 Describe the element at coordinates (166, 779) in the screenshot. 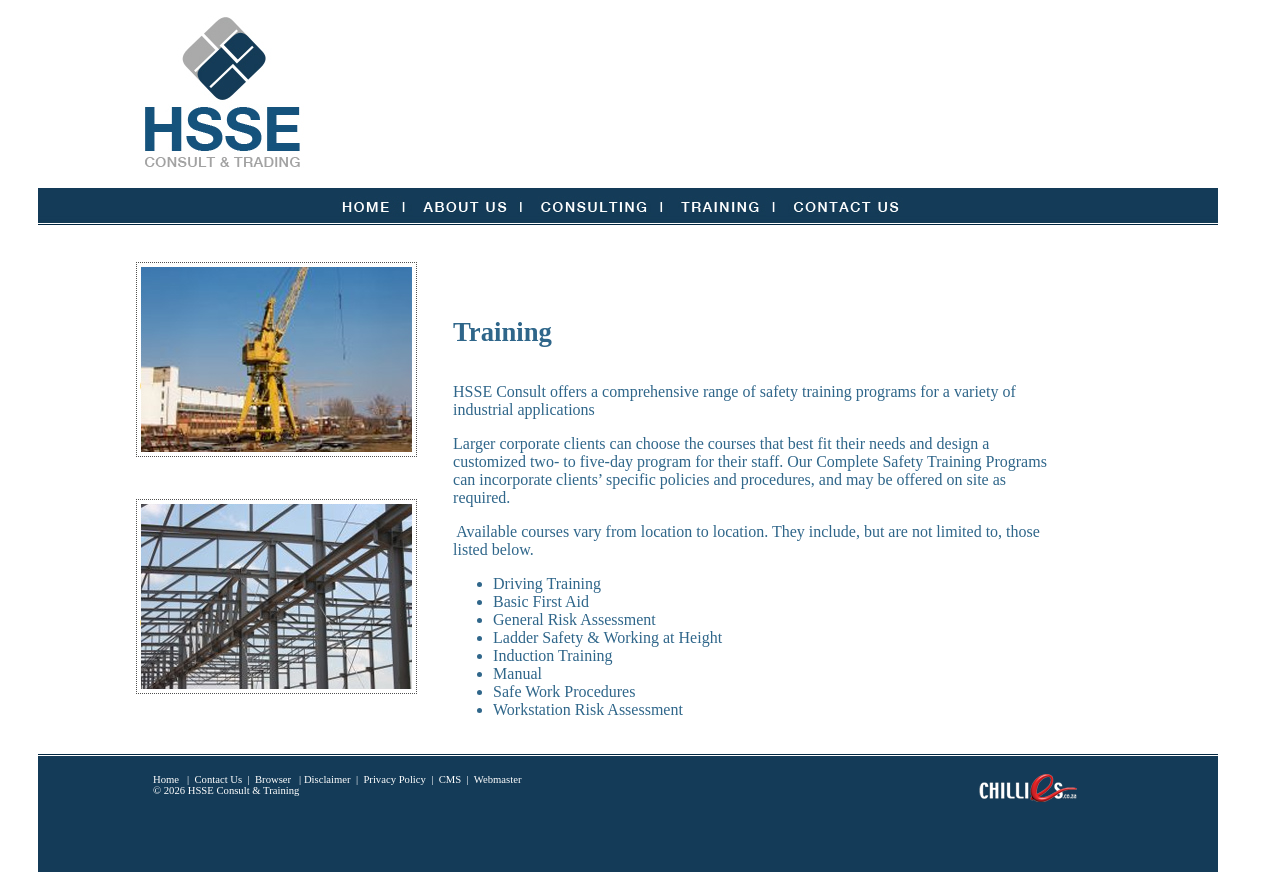

I see `Home` at that location.